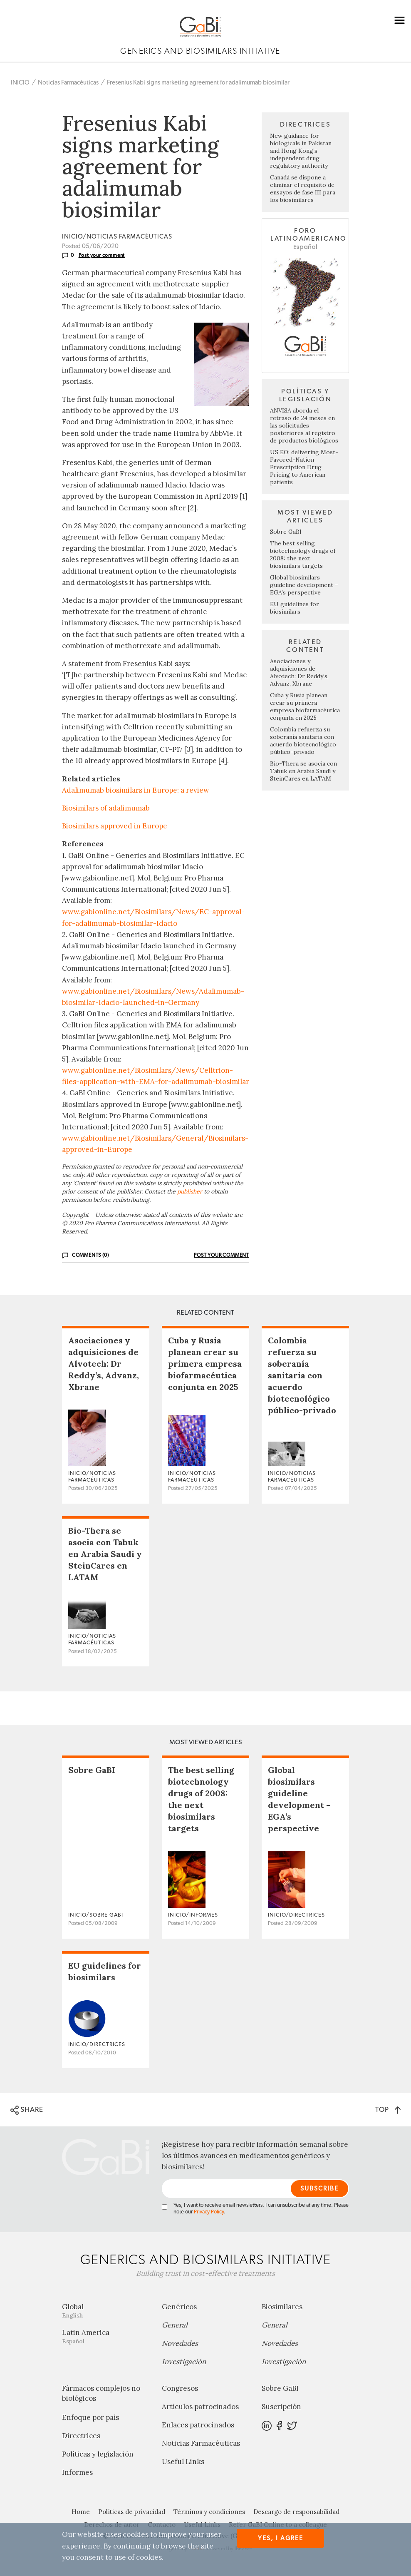 This screenshot has width=411, height=2576. What do you see at coordinates (303, 771) in the screenshot?
I see `Bio-Thera se asocia con Tabuk en Arabia Saudí y SteinCares en LATAM` at bounding box center [303, 771].